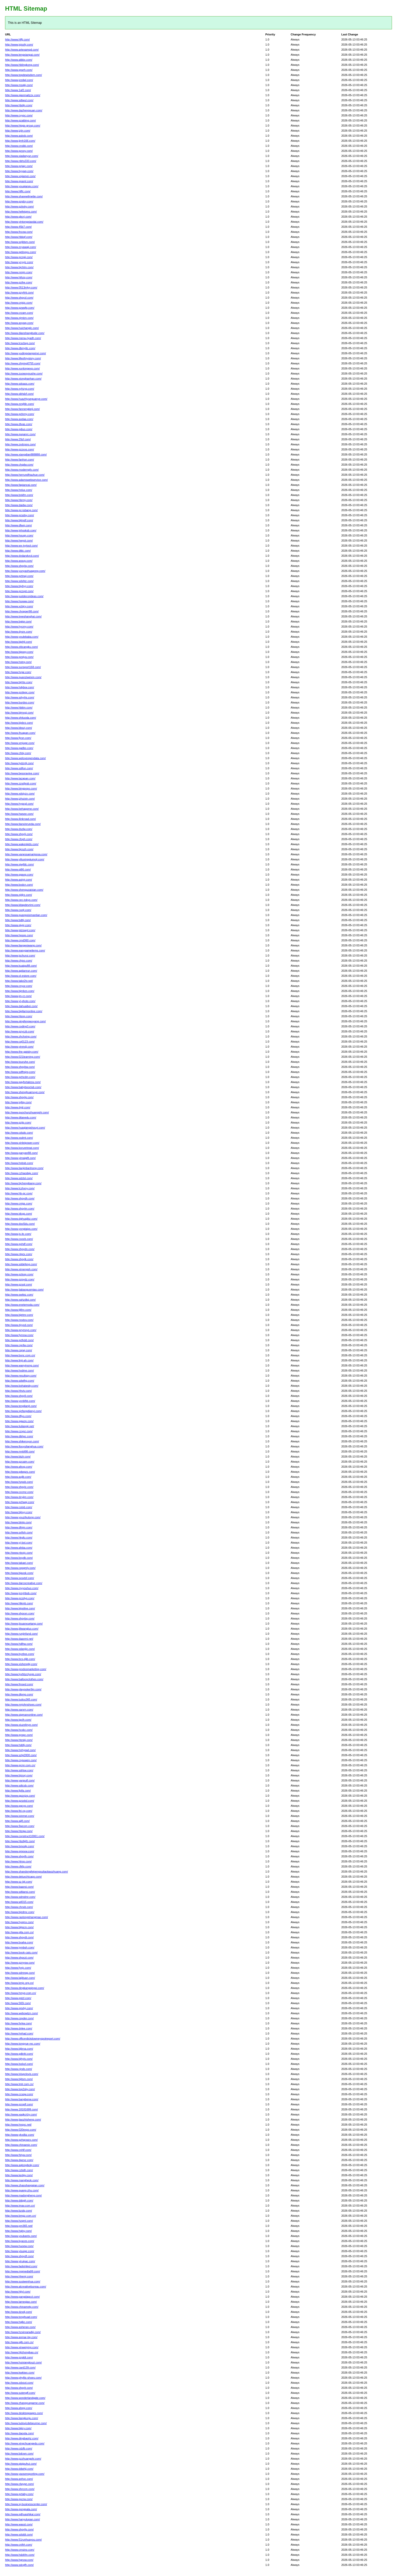 The image size is (397, 2576). Describe the element at coordinates (22, 2271) in the screenshot. I see `http://www.mgmedia99.com/` at that location.